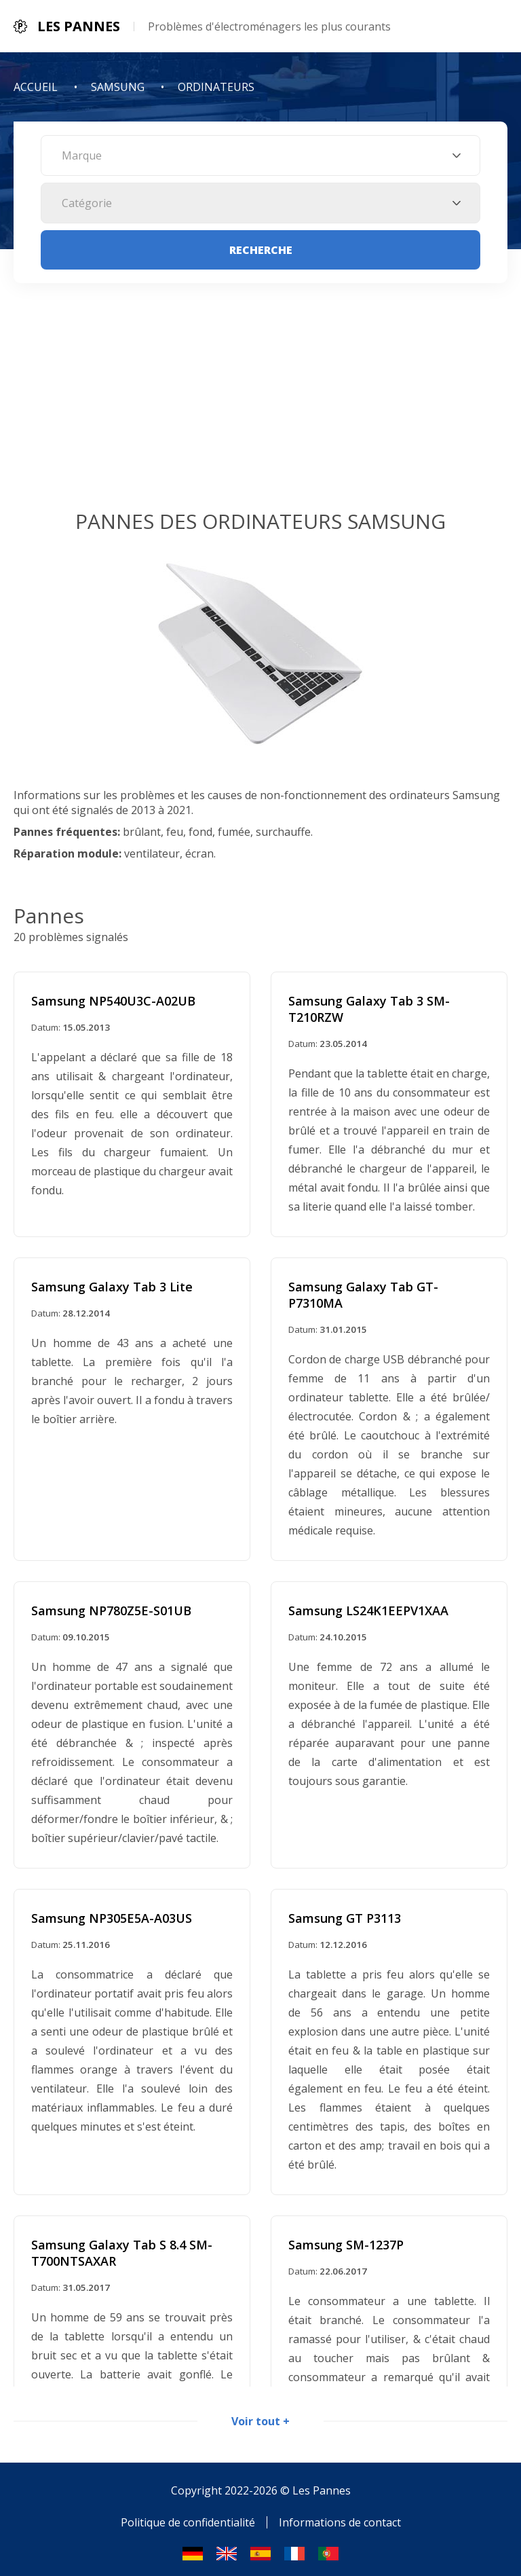 This screenshot has width=521, height=2576. Describe the element at coordinates (260, 155) in the screenshot. I see `[combobox]` at that location.